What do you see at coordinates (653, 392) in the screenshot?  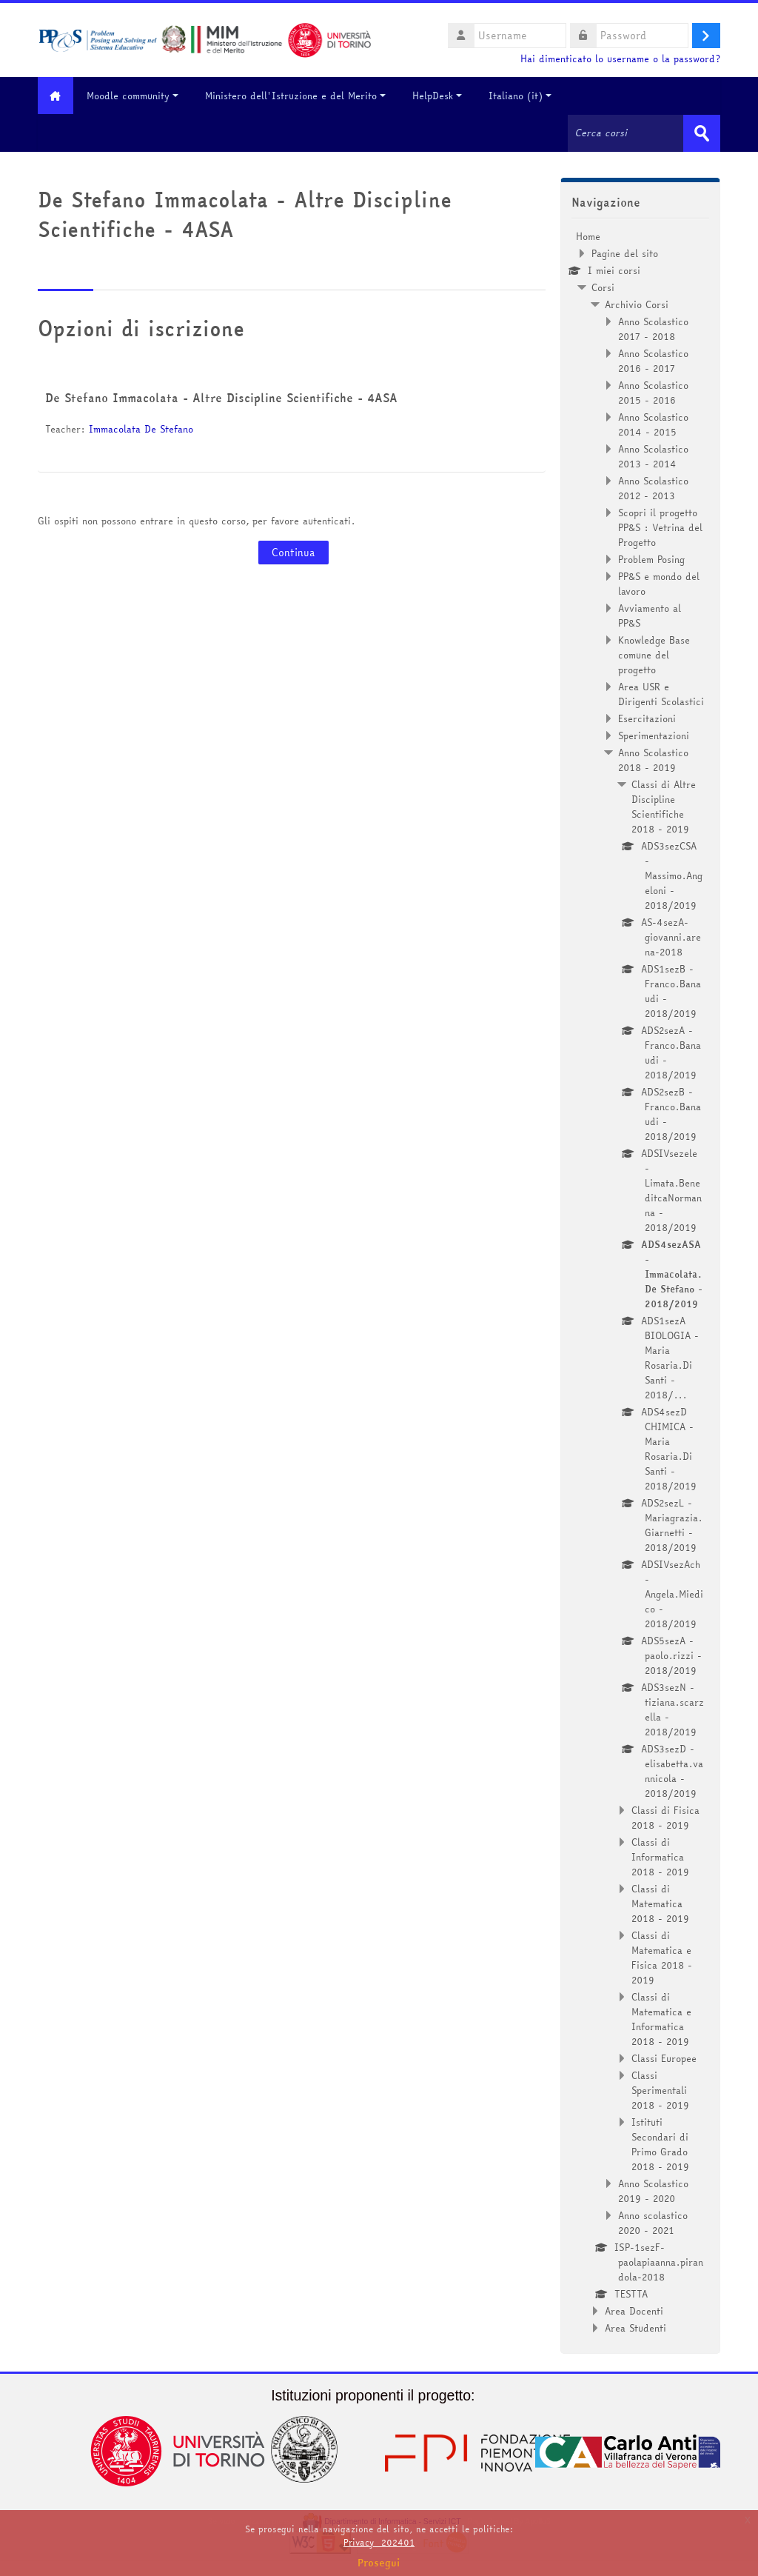 I see `Anno Scolastico 2015 - 2016` at bounding box center [653, 392].